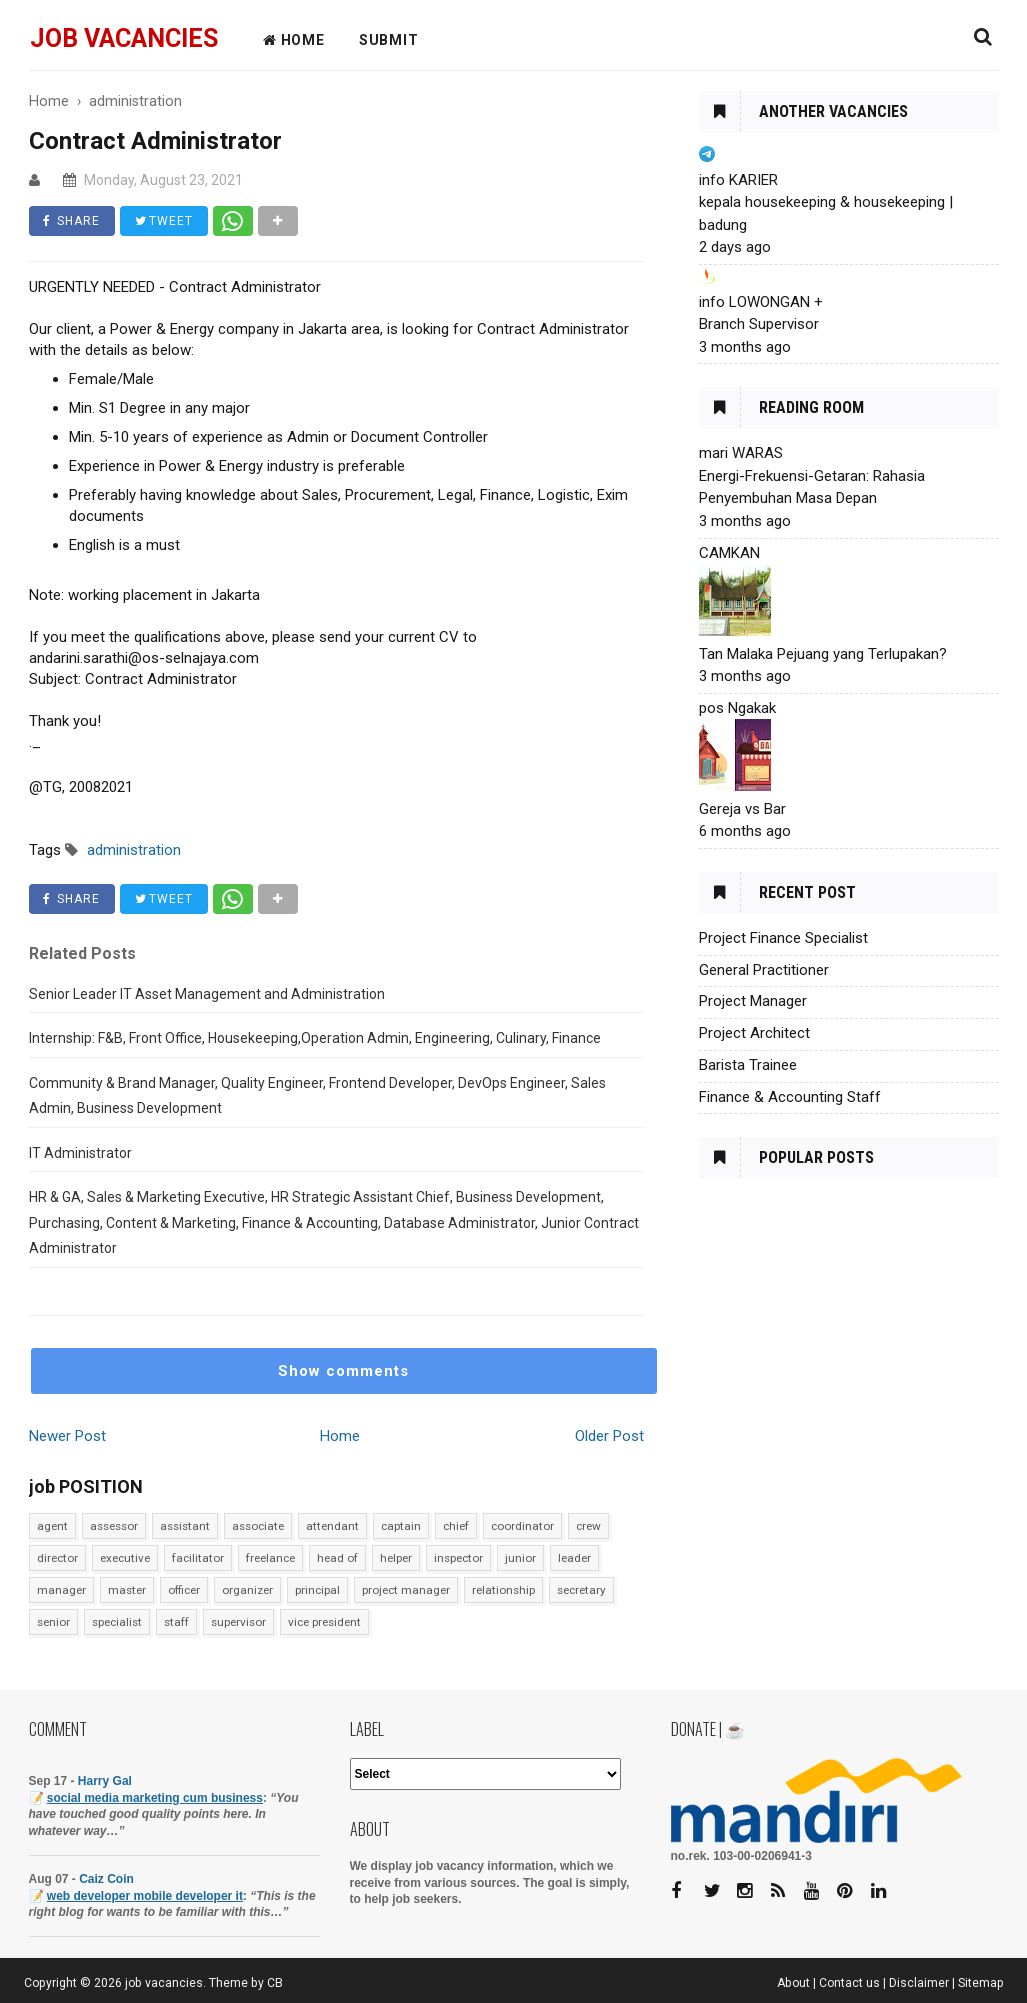  Describe the element at coordinates (127, 1590) in the screenshot. I see `master` at that location.